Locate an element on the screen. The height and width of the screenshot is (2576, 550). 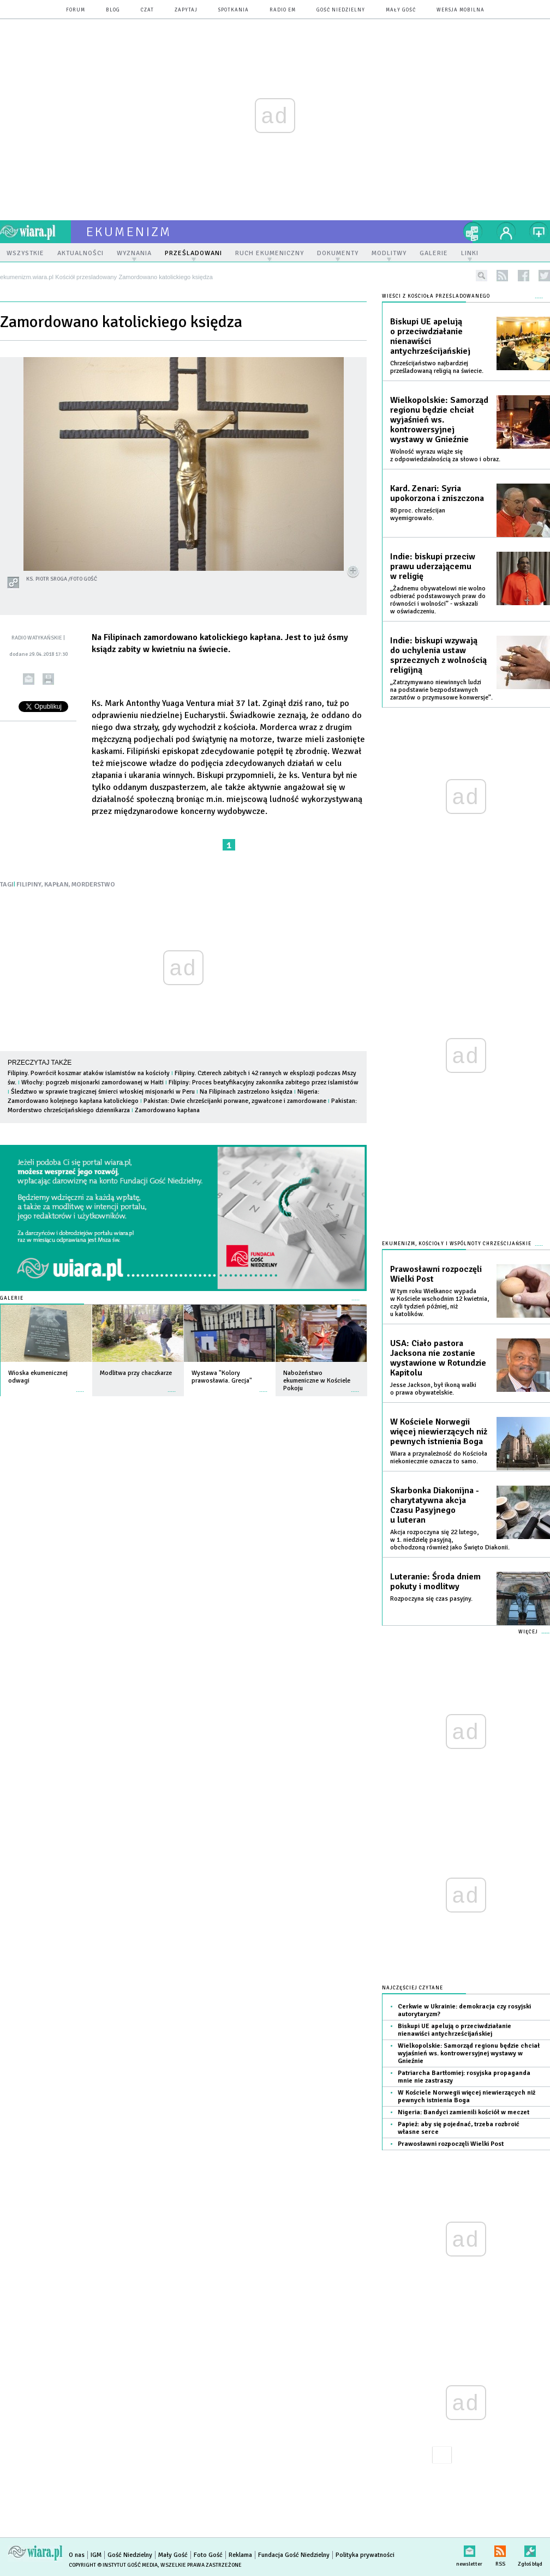
Gość Niedzielny is located at coordinates (340, 10).